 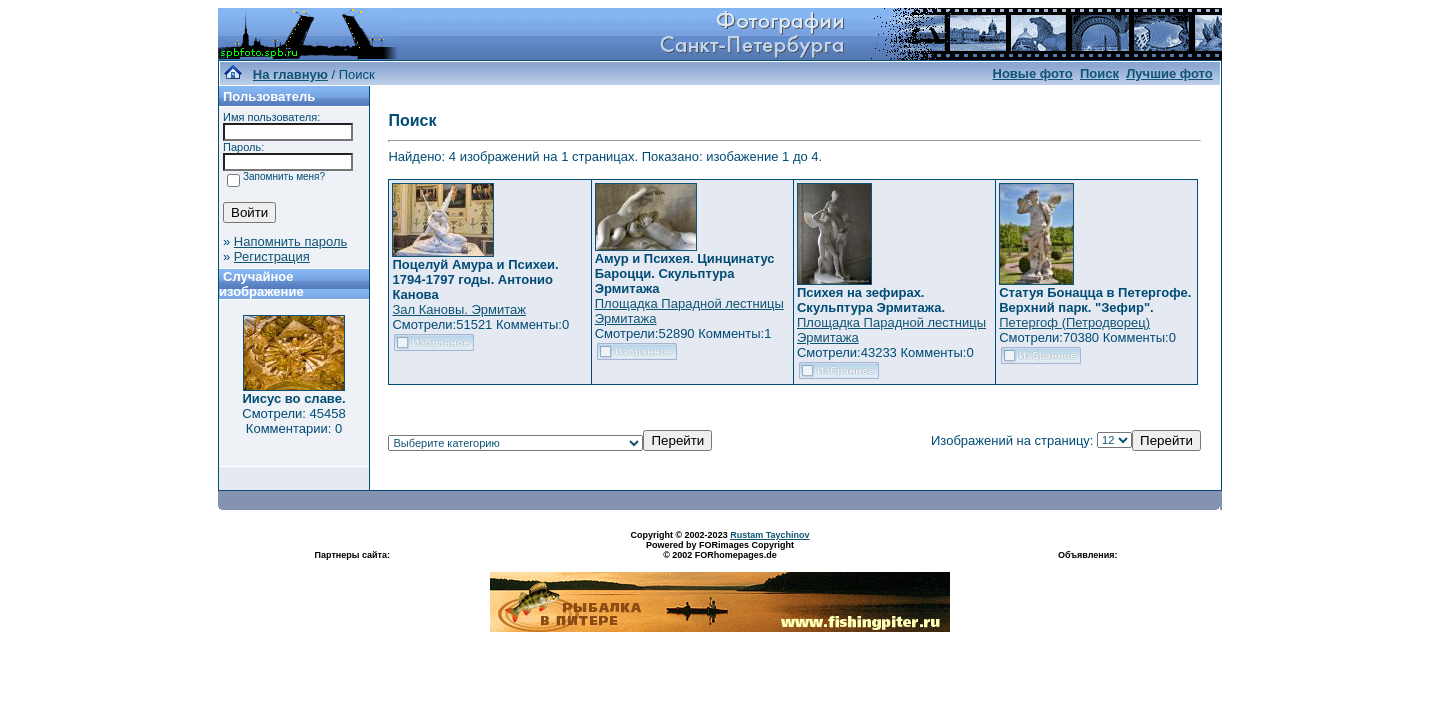 I want to click on Петергоф (Петродворец), so click(x=1074, y=322).